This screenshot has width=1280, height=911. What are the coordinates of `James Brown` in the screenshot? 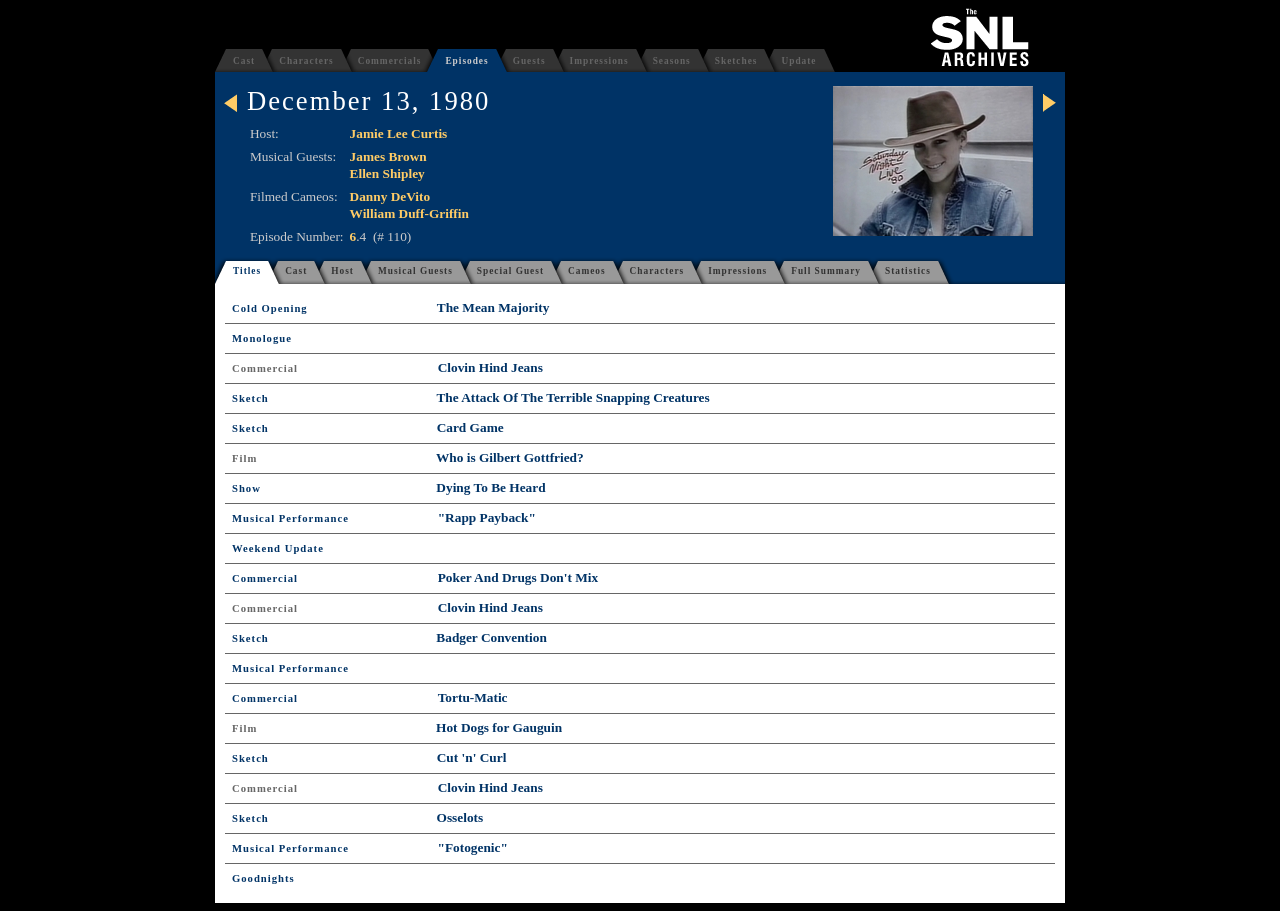 It's located at (388, 156).